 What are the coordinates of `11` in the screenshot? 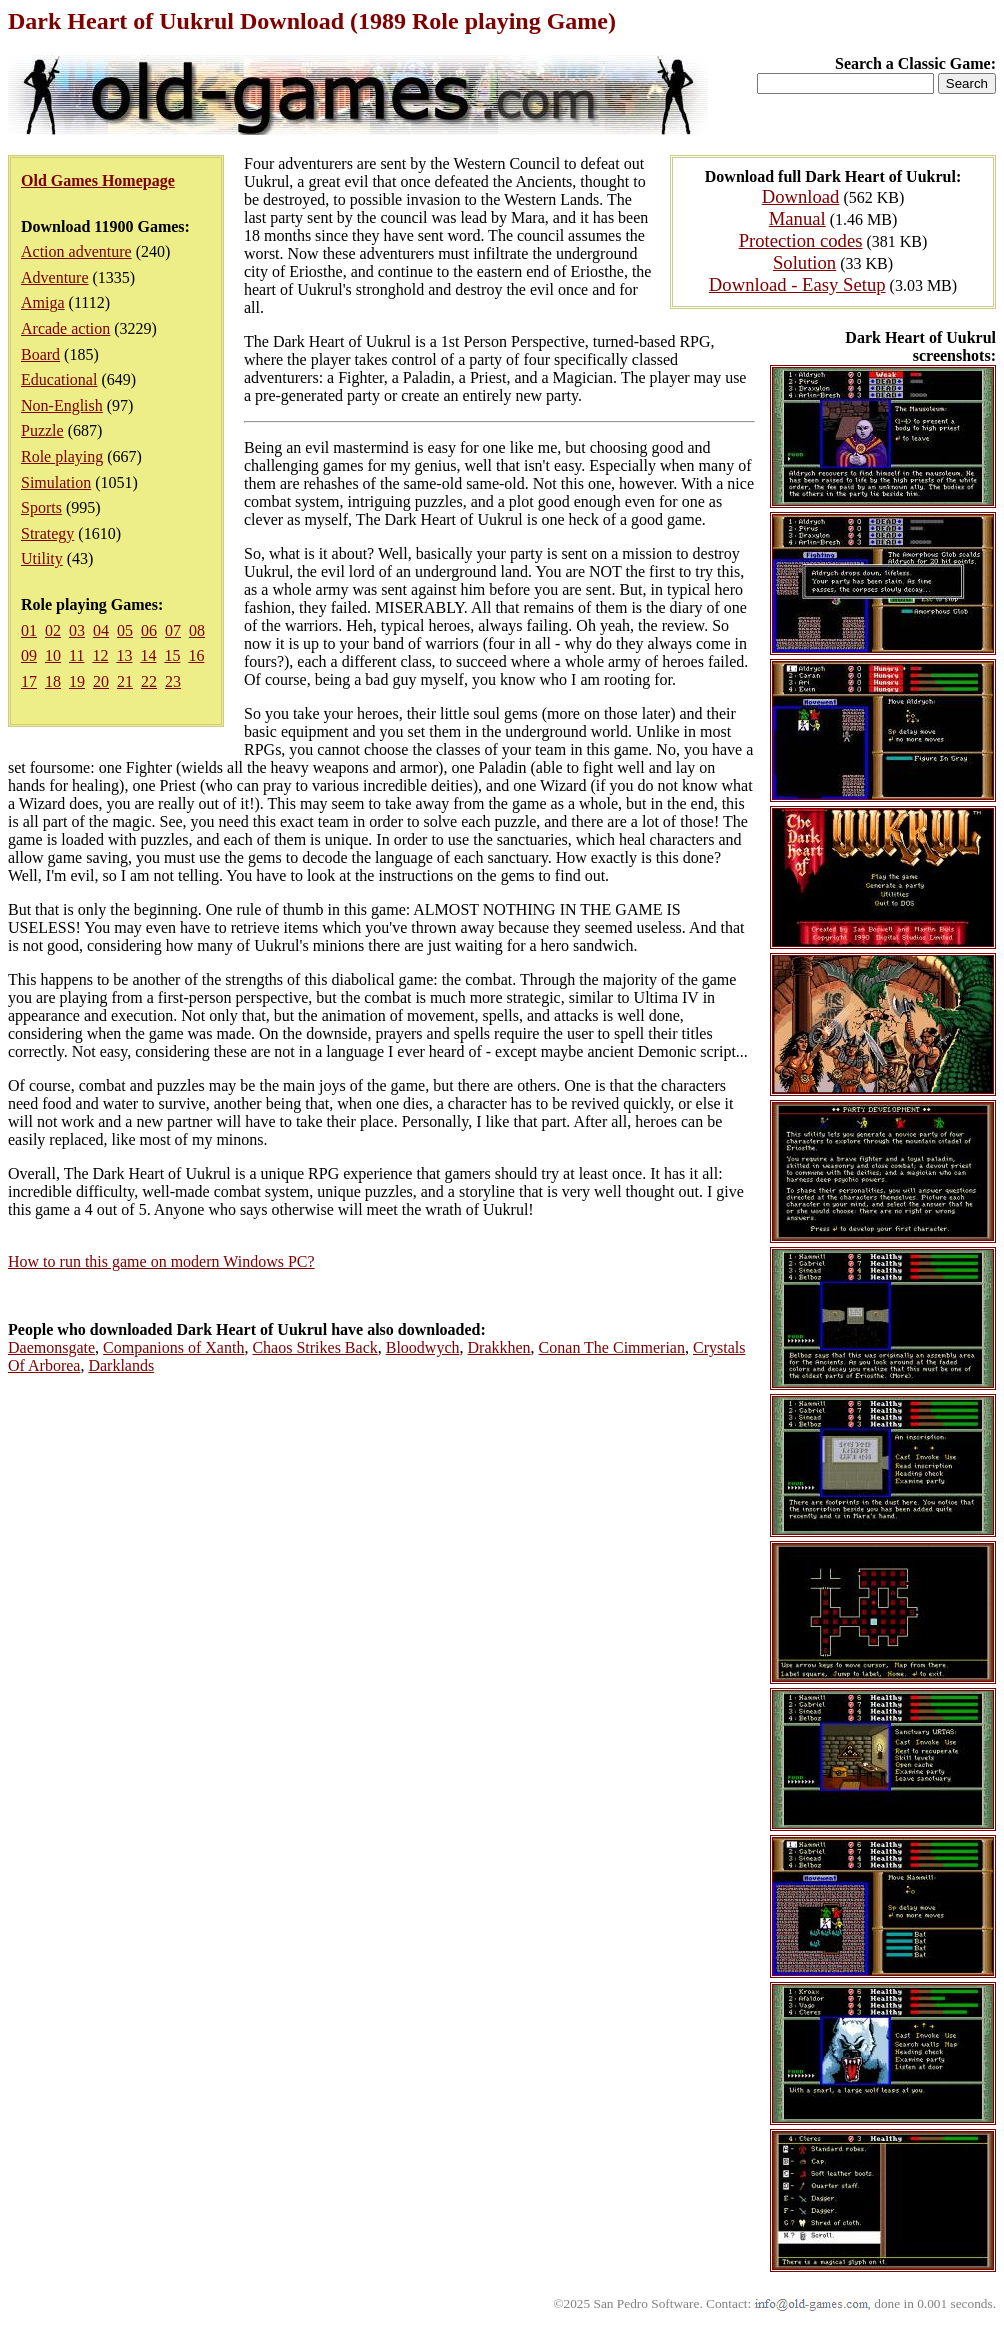 It's located at (76, 655).